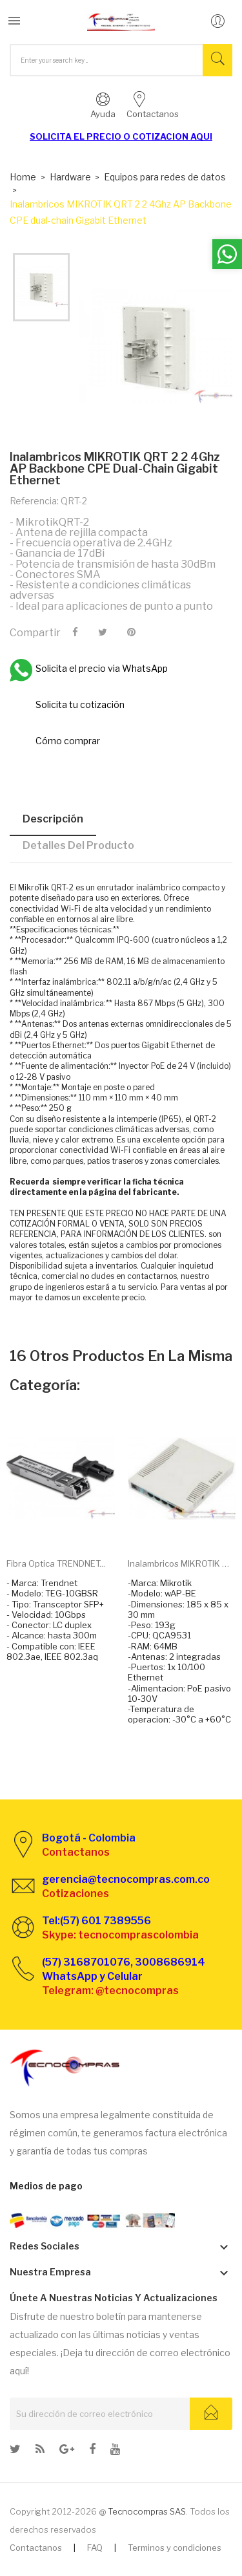 The width and height of the screenshot is (242, 2576). I want to click on FAQ, so click(95, 2547).